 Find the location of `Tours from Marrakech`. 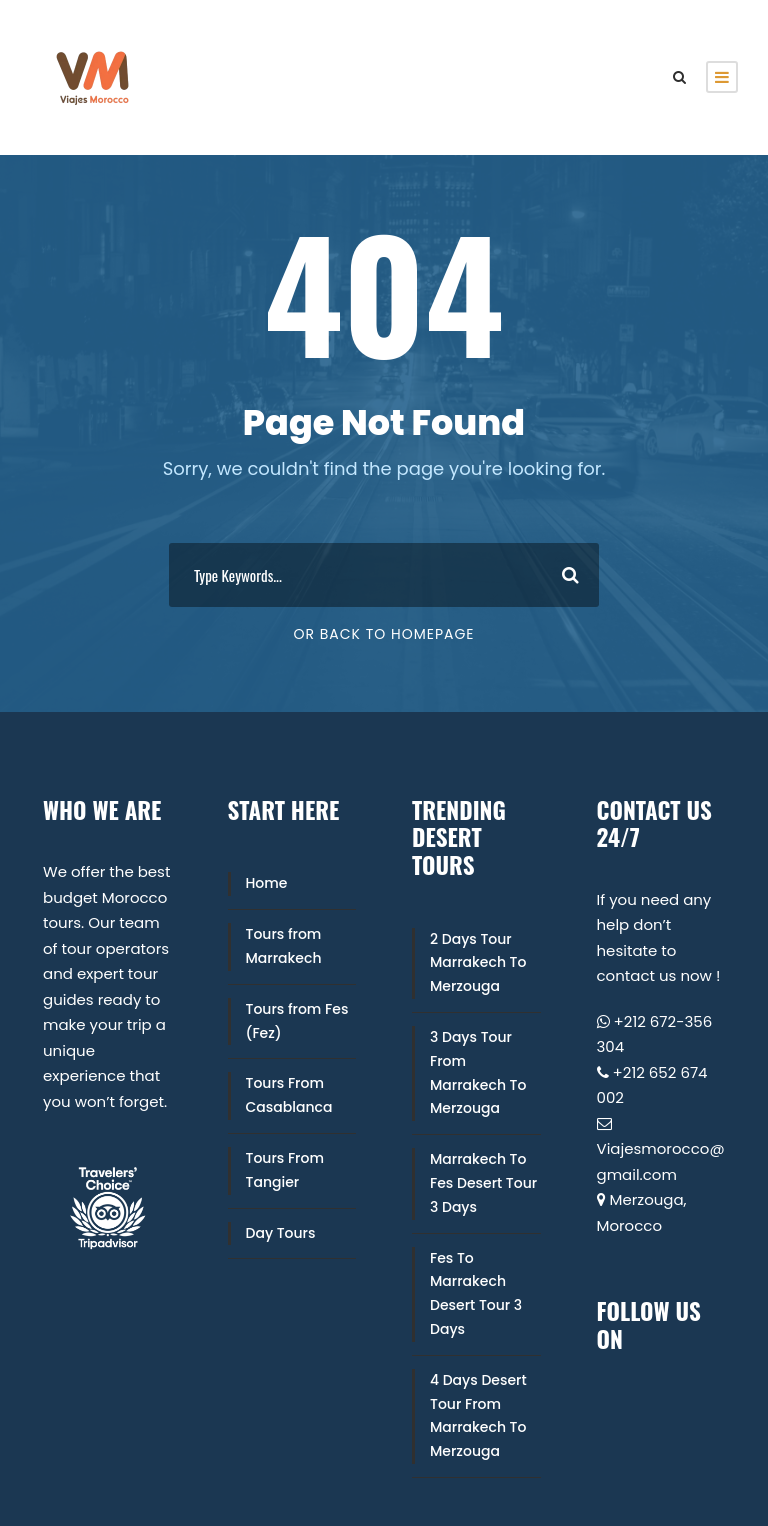

Tours from Marrakech is located at coordinates (284, 946).